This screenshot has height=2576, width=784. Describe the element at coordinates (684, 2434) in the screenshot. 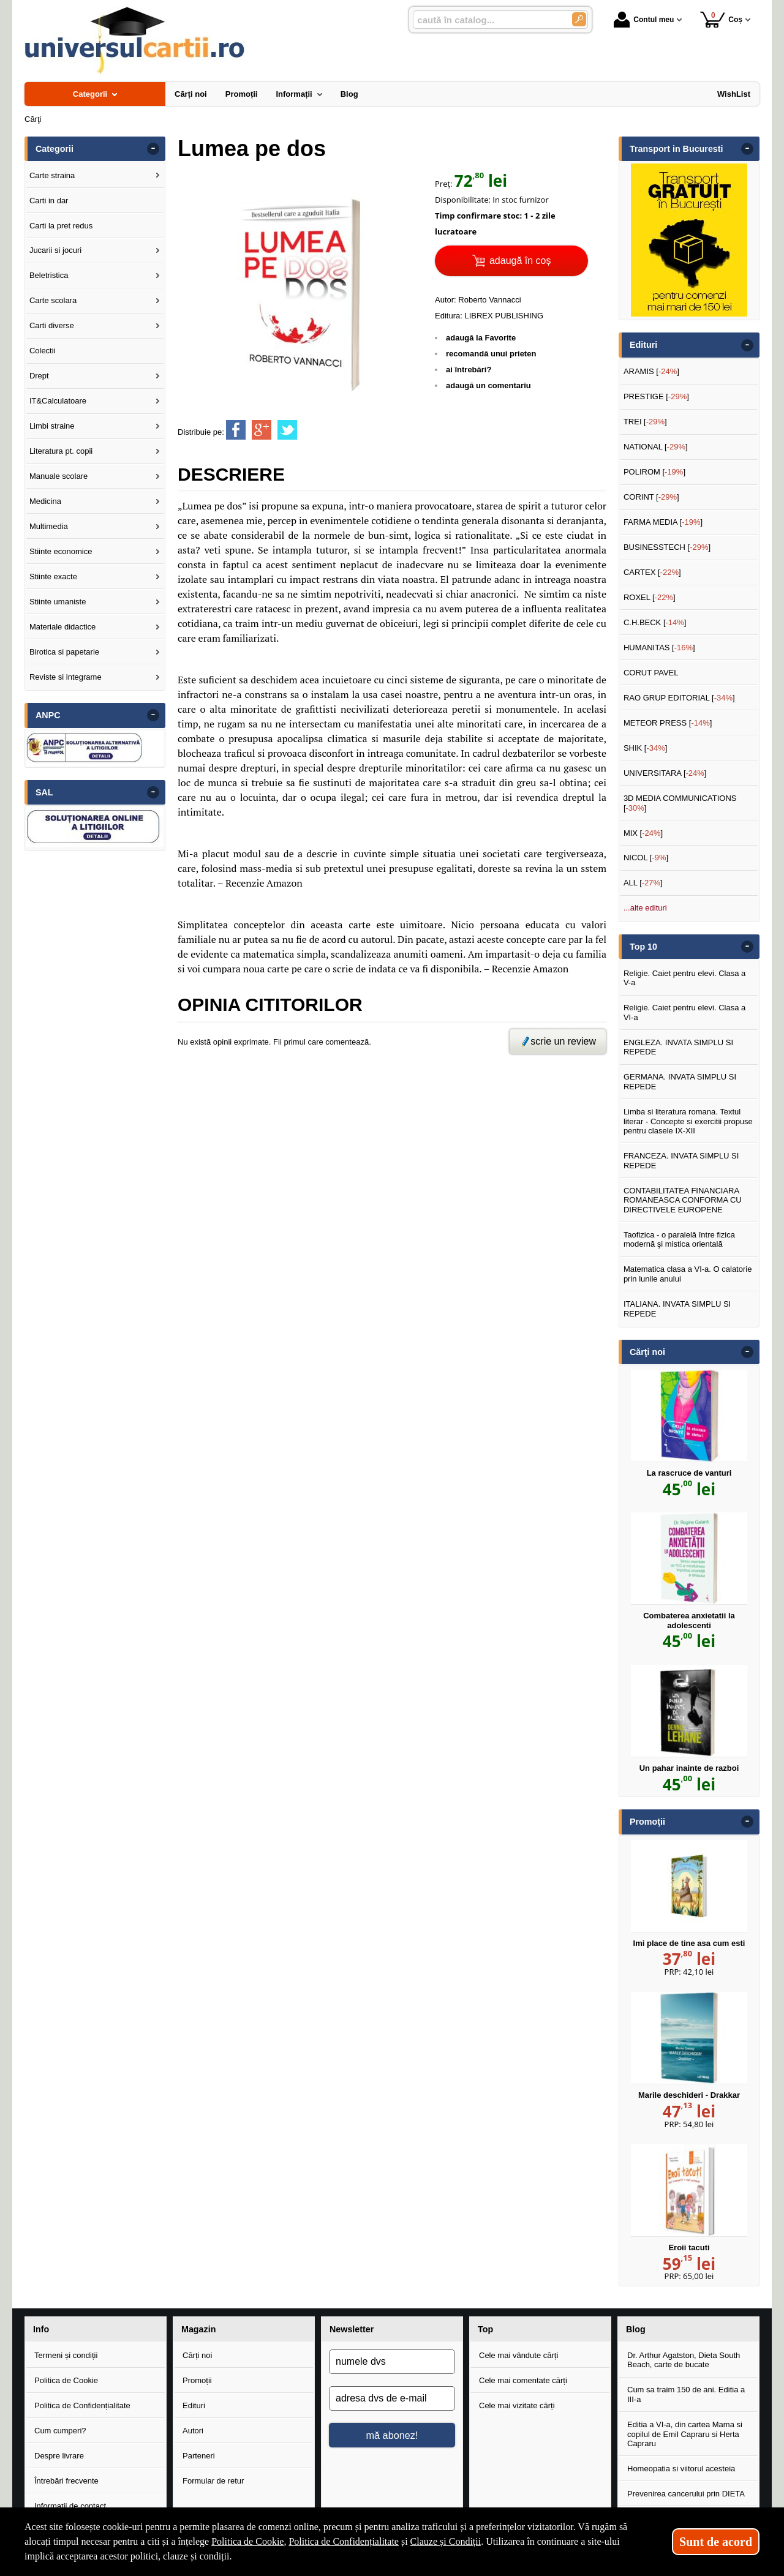

I see `Editia a VI-a, din cartea Mama si copilul de Emil Capraru si Herta Capraru` at that location.